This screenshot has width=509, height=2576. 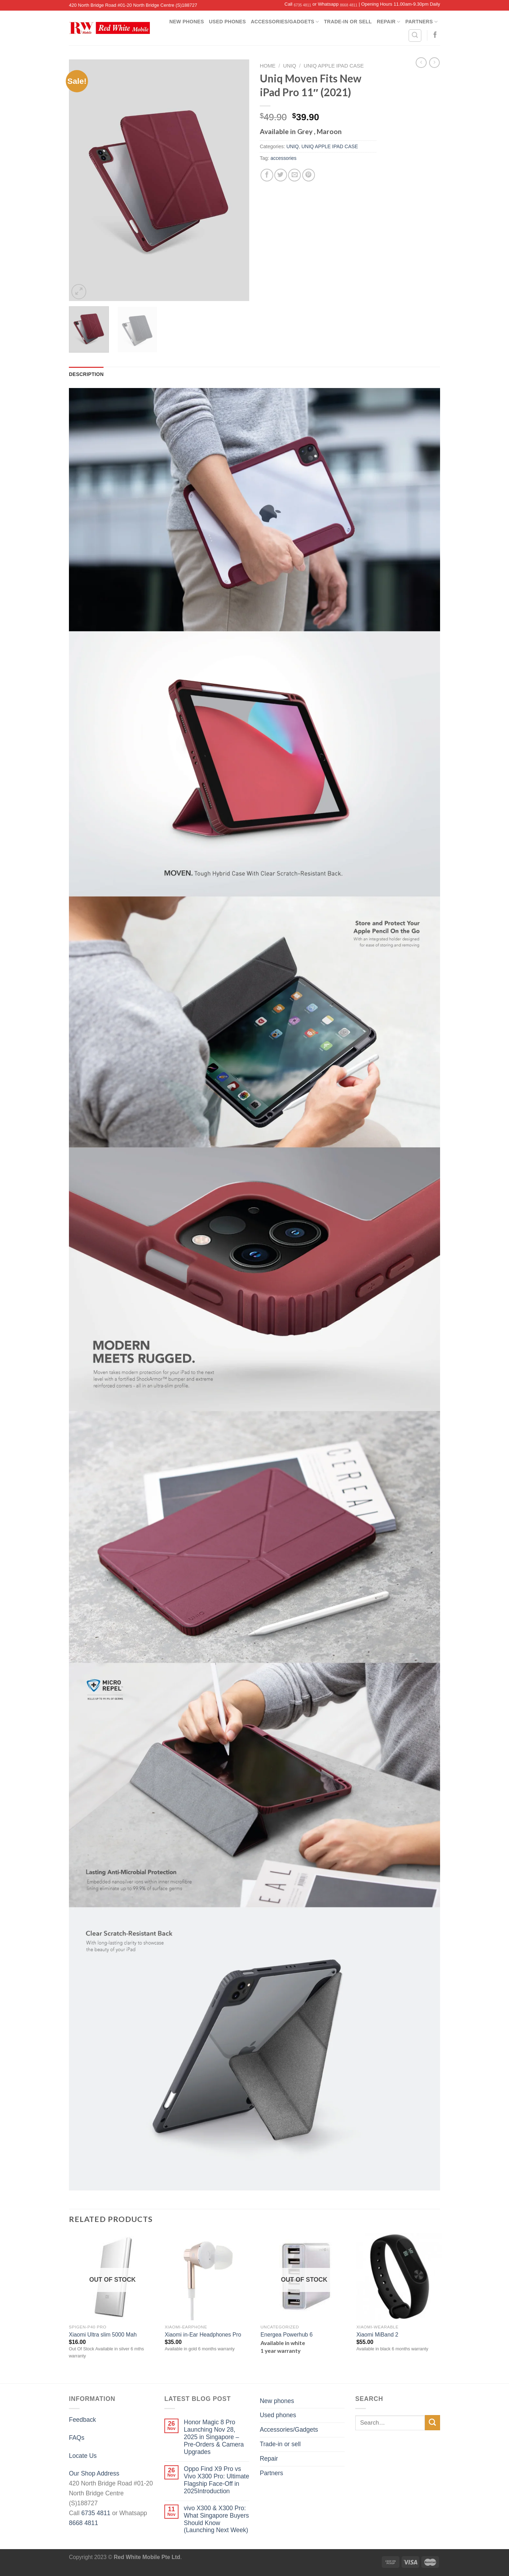 What do you see at coordinates (216, 2480) in the screenshot?
I see `Oppo Find X9 Pro vs Vivo X300 Pro: Ultimate Flagship Face-Off in 2025Introduction` at bounding box center [216, 2480].